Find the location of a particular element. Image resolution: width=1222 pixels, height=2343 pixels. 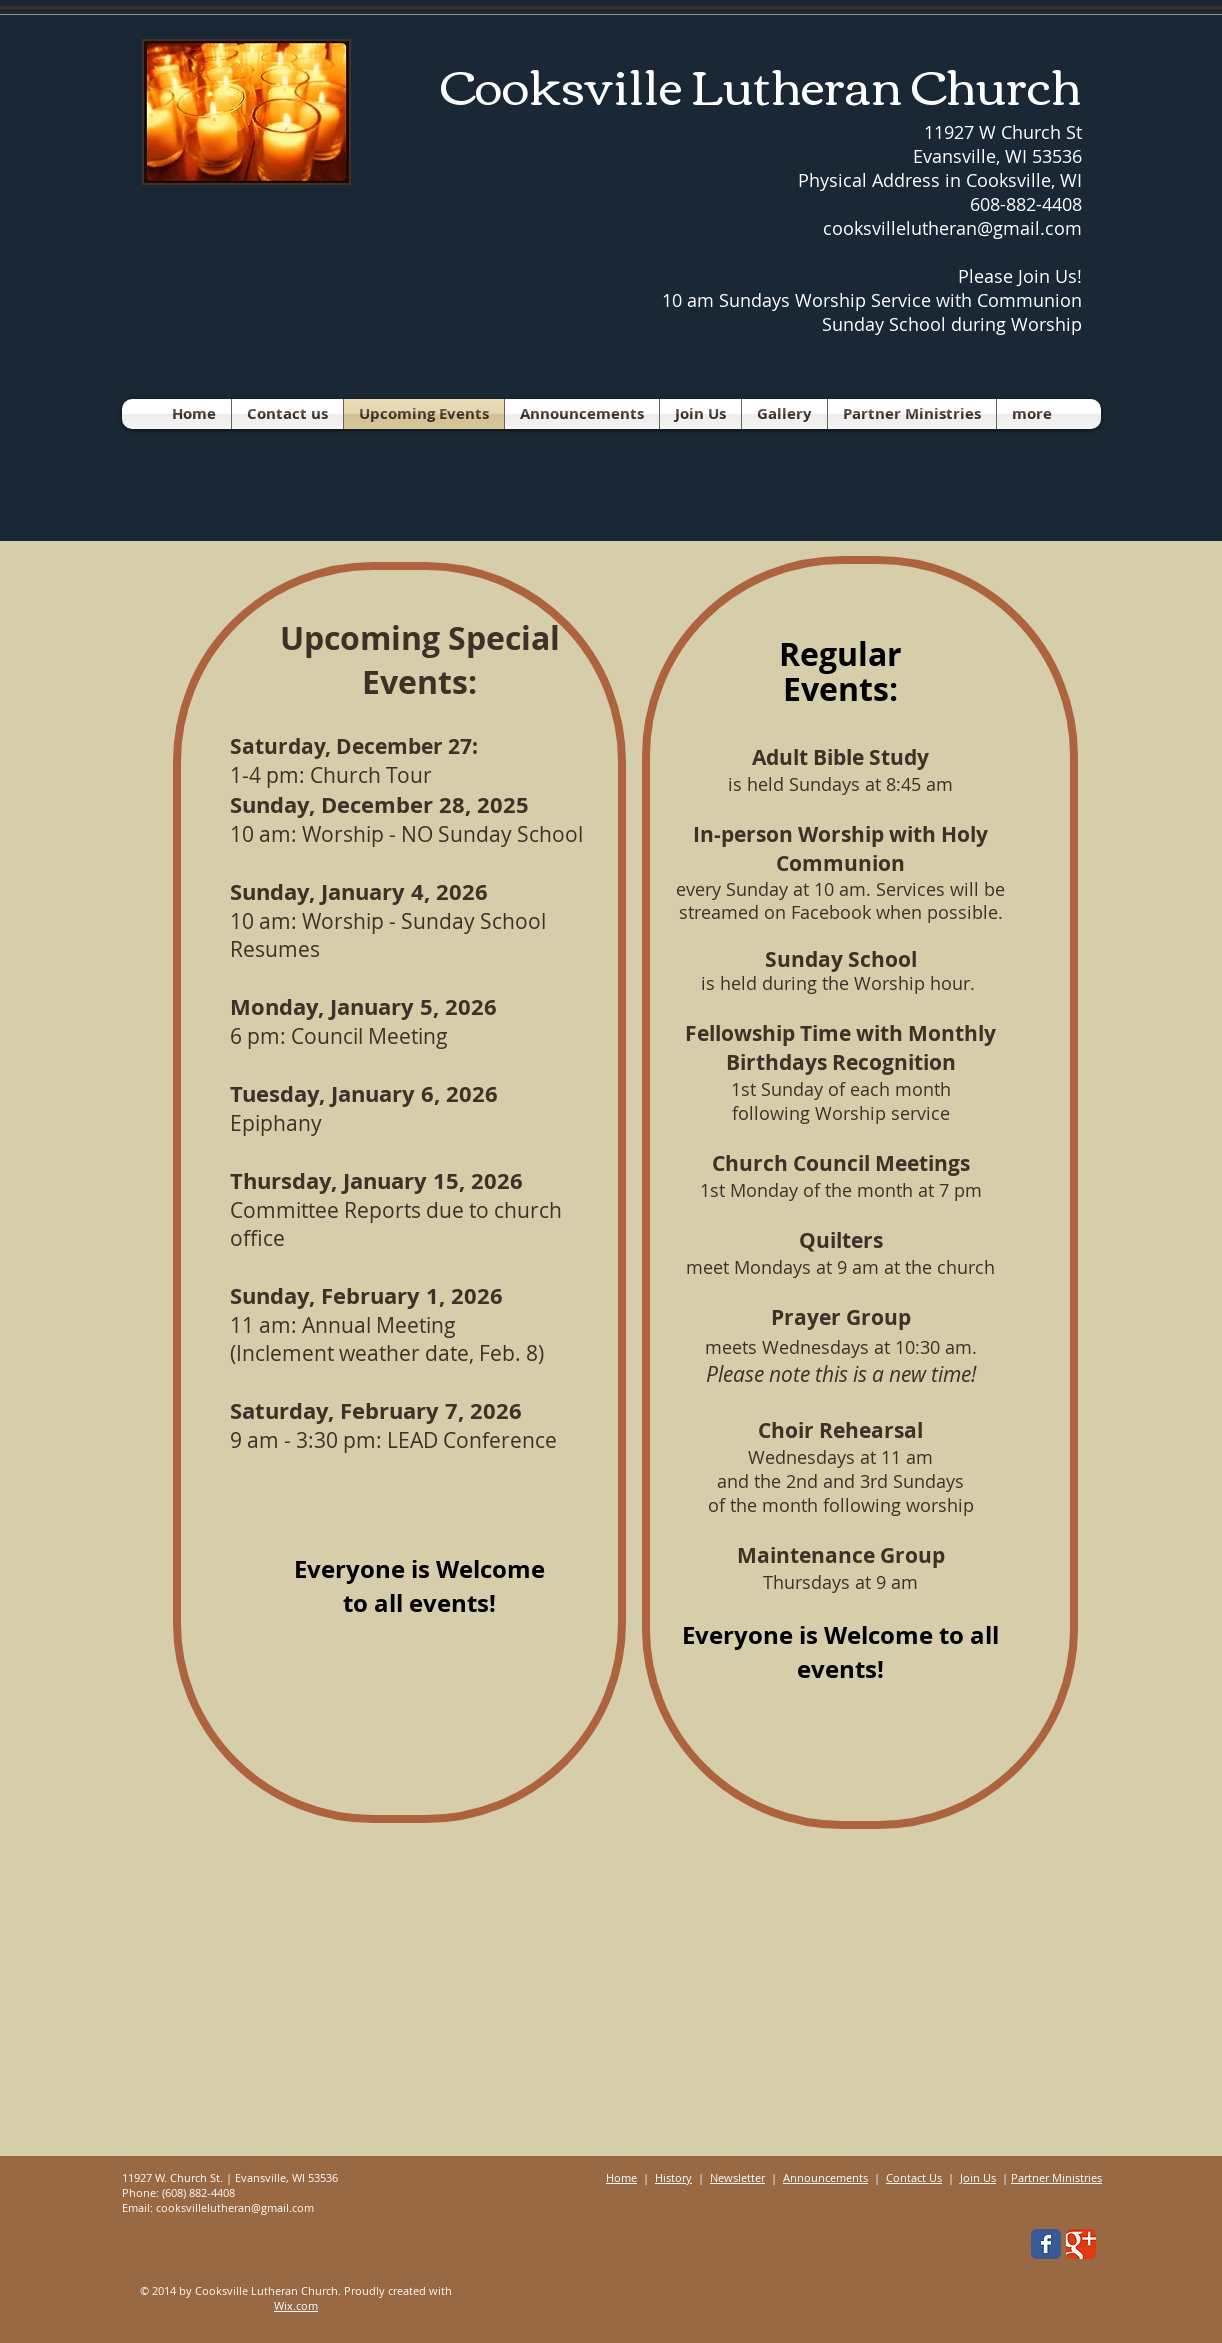

Newsletter is located at coordinates (737, 2177).